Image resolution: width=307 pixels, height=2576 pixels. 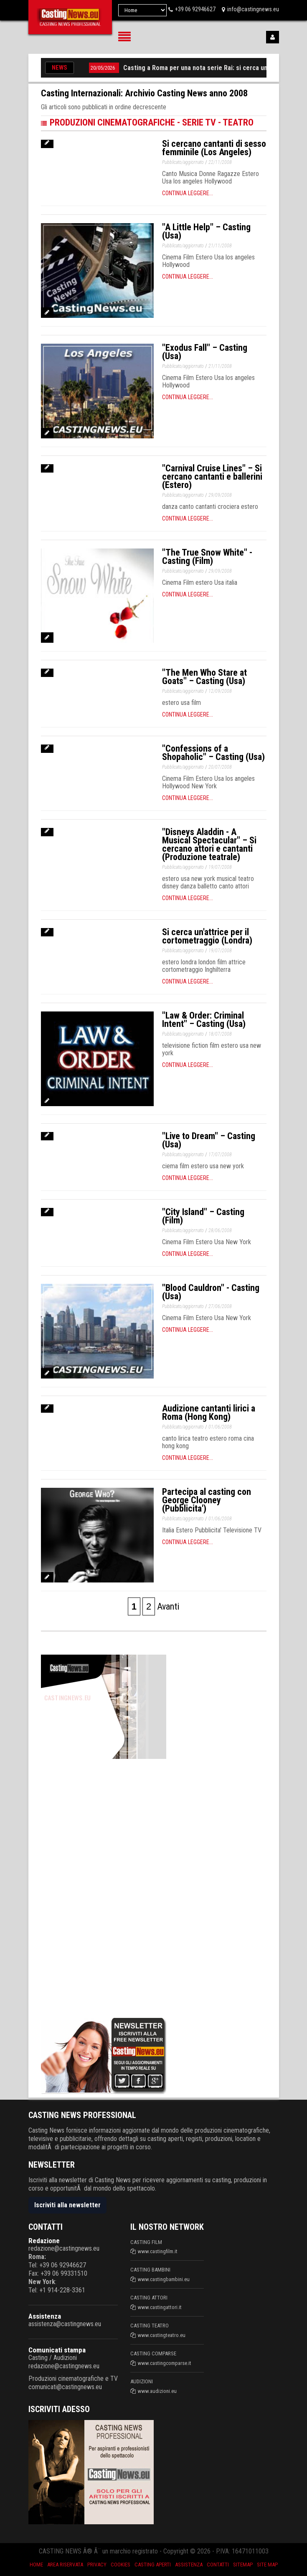 What do you see at coordinates (157, 2391) in the screenshot?
I see `www.audizioni.eu` at bounding box center [157, 2391].